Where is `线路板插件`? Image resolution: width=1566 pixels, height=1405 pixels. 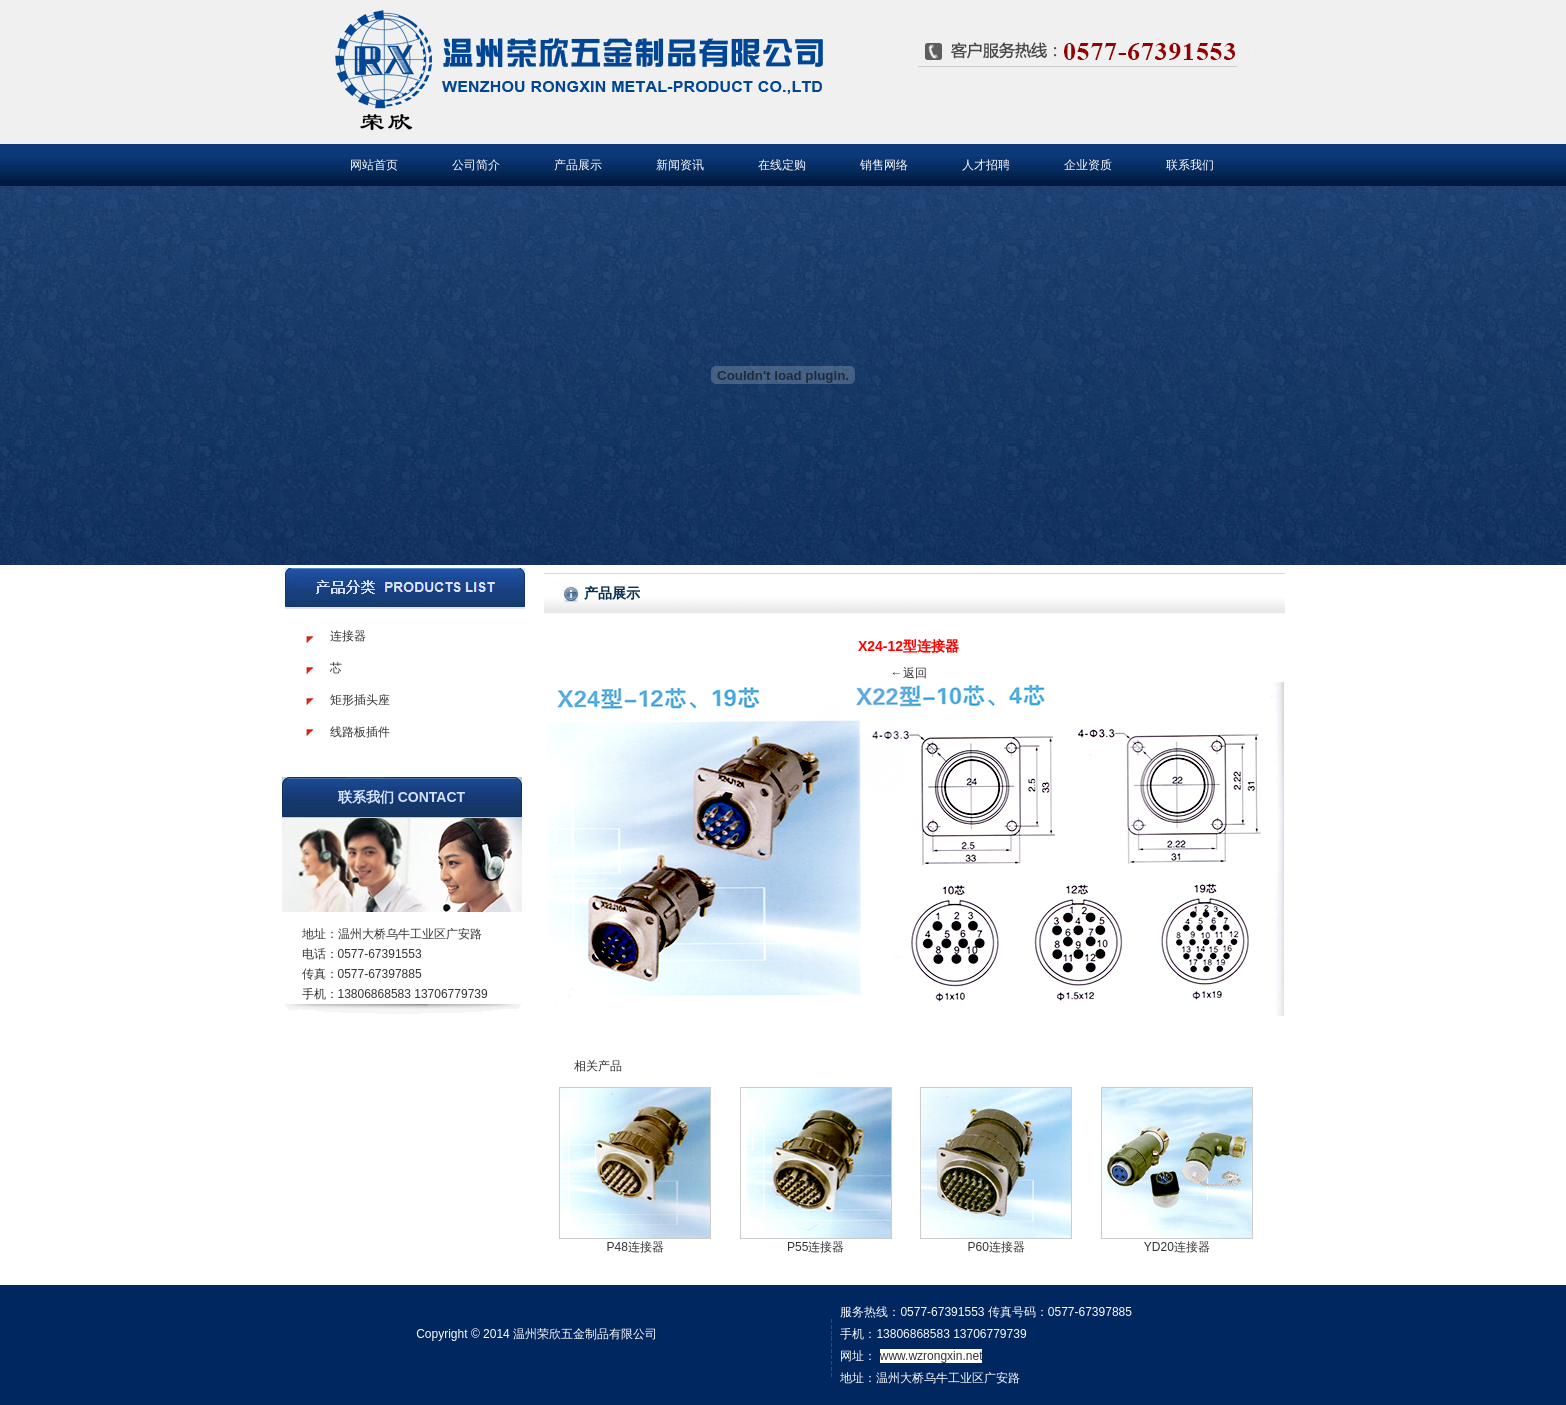
线路板插件 is located at coordinates (360, 732).